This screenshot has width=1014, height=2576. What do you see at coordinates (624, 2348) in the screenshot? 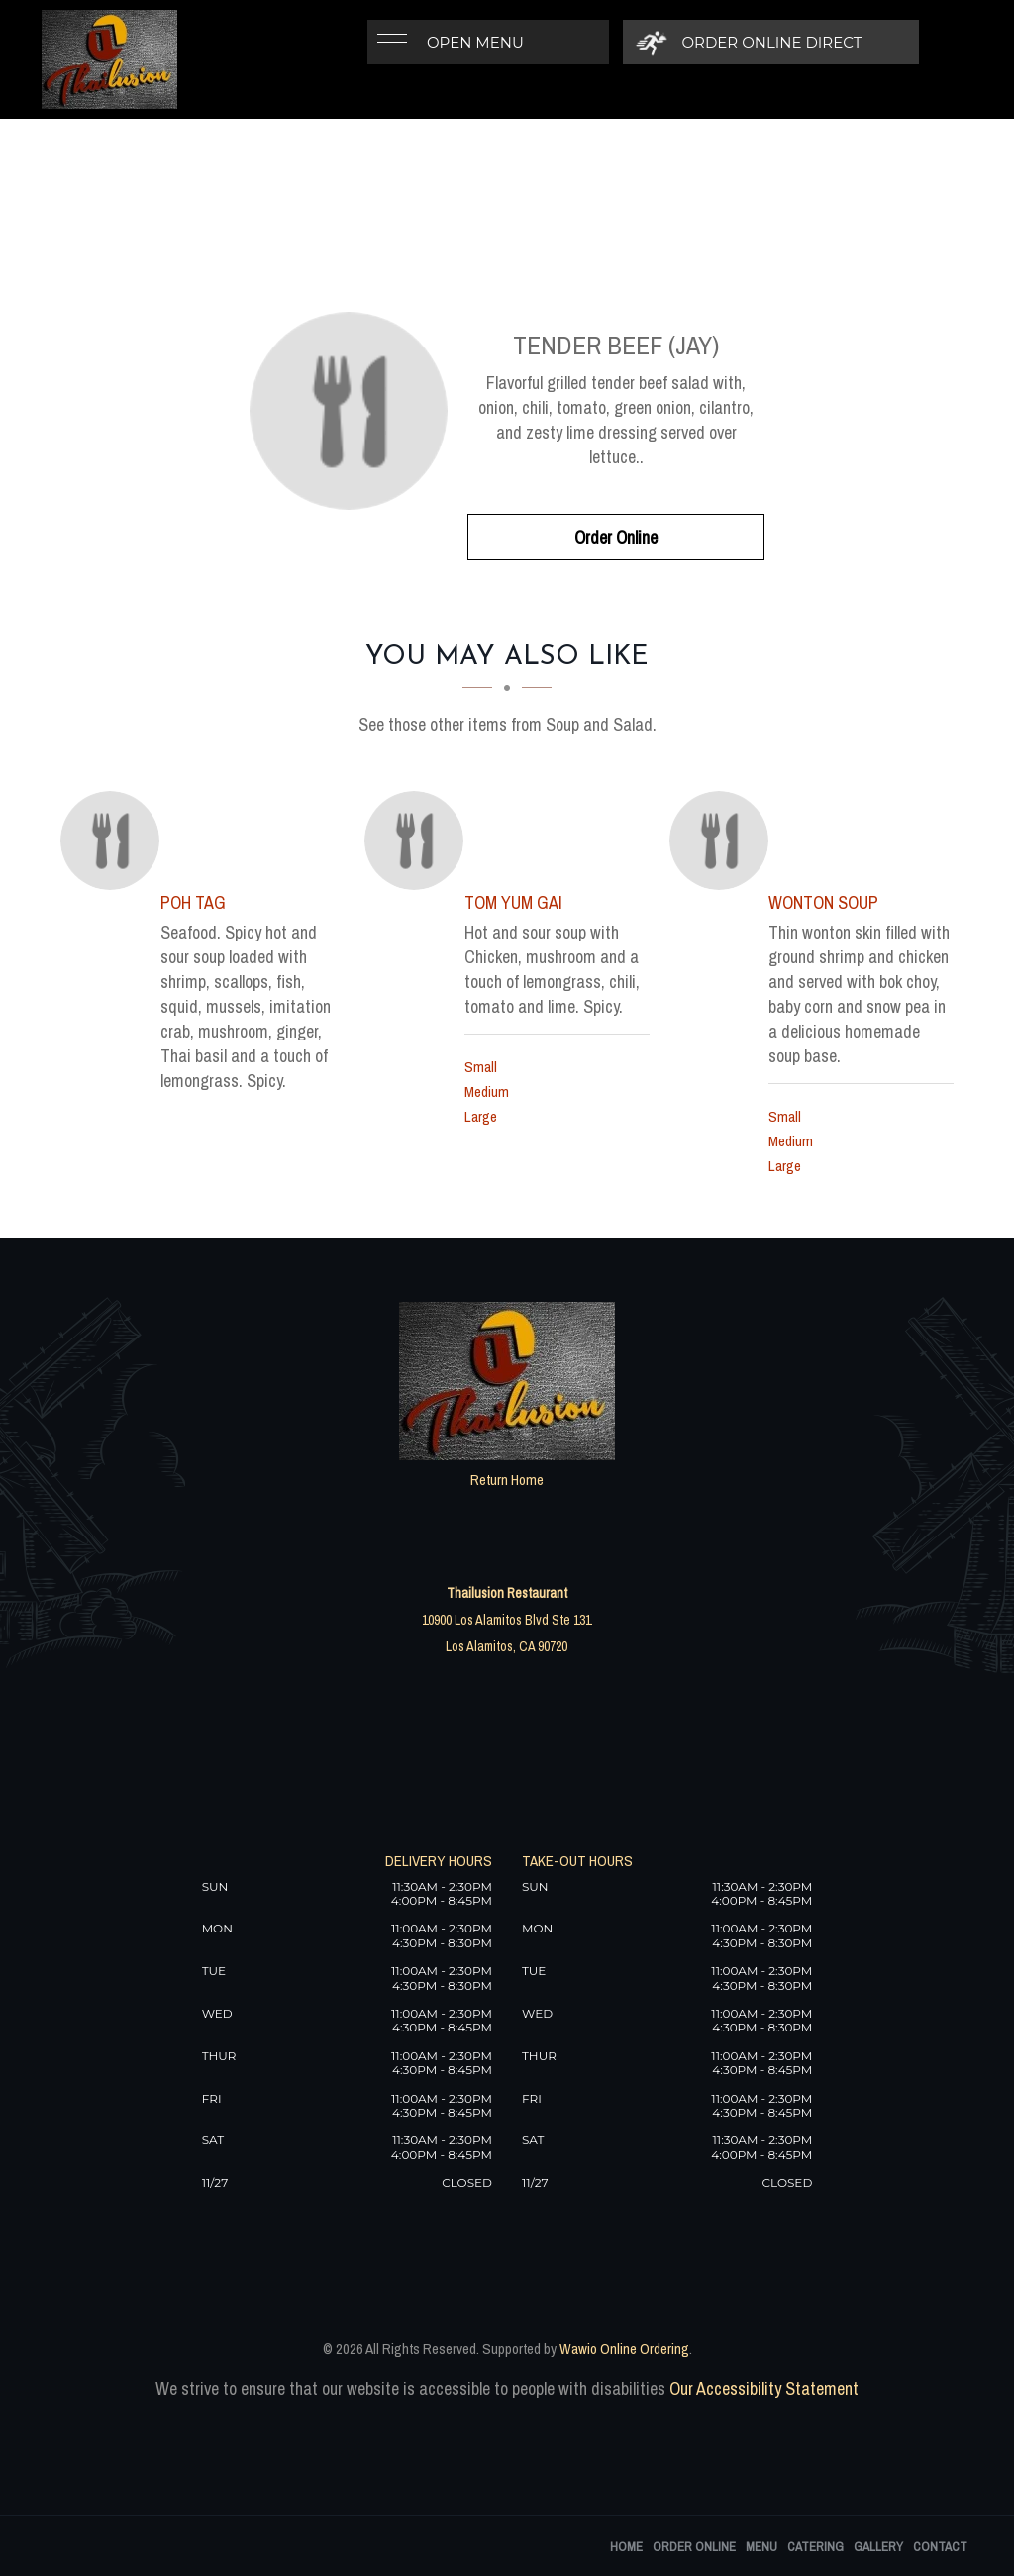
I see `Wawio Online Ordering` at bounding box center [624, 2348].